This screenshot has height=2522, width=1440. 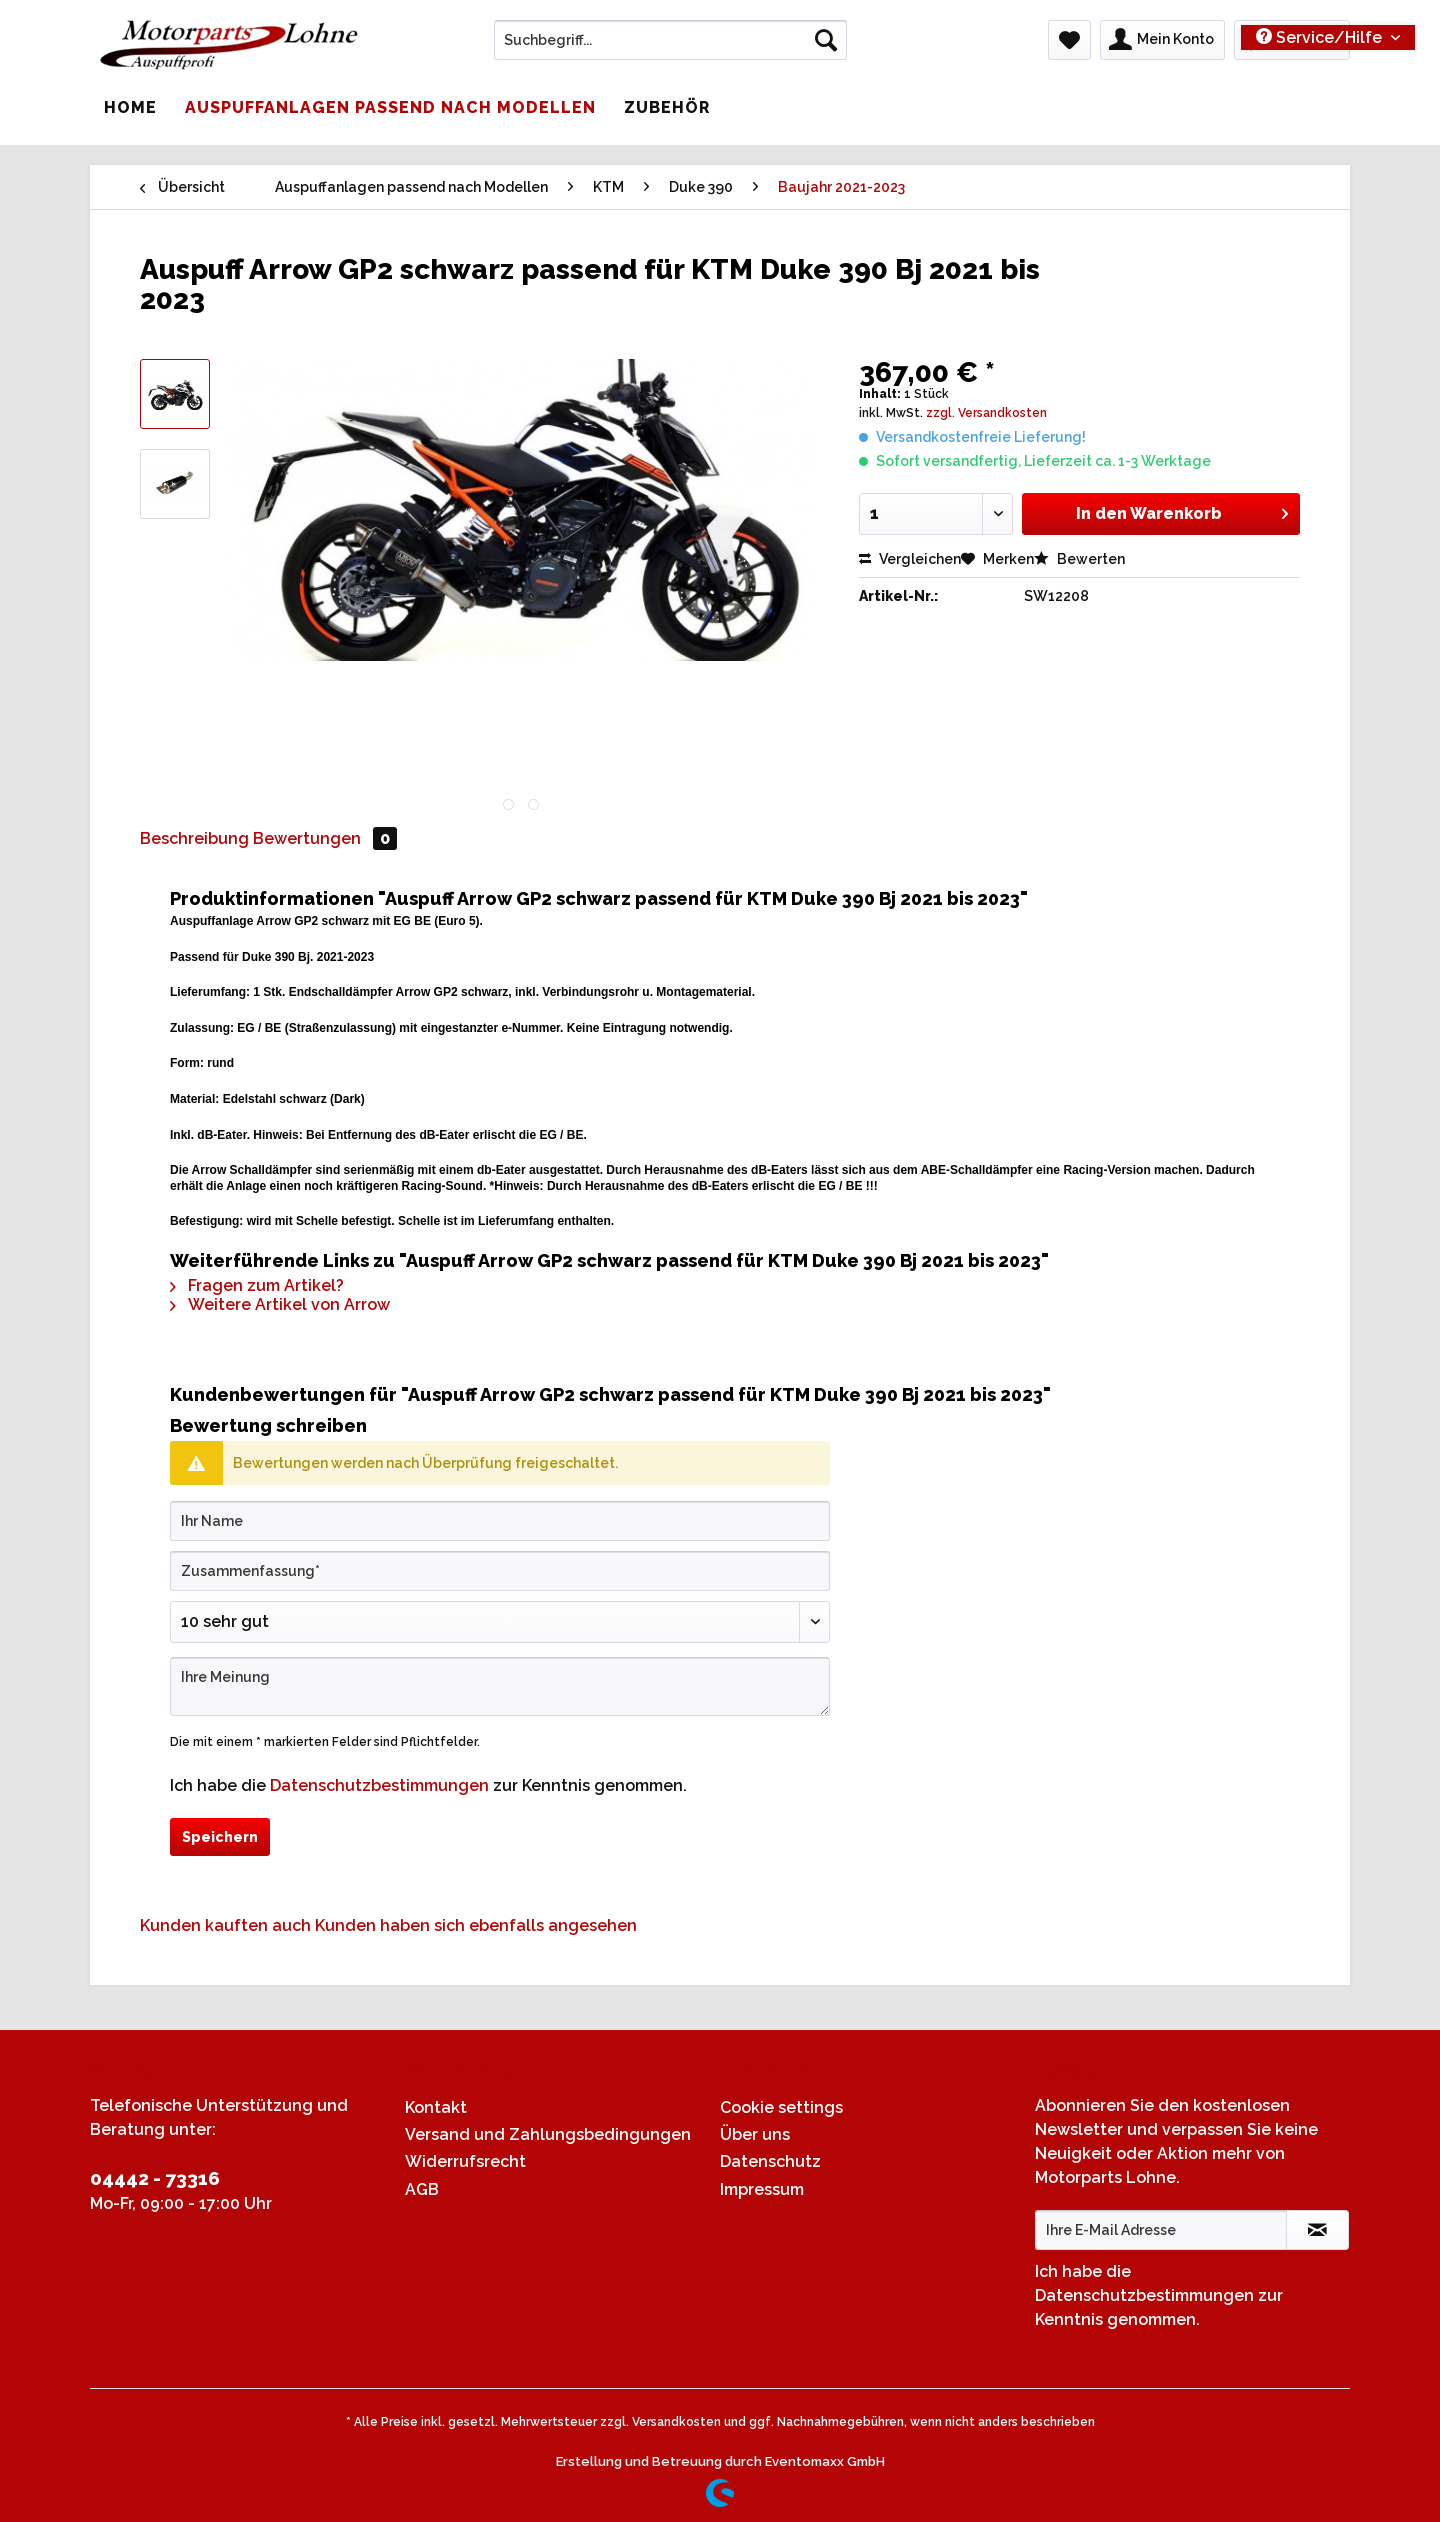 I want to click on Kunden haben sich ebenfalls angesehen, so click(x=476, y=1925).